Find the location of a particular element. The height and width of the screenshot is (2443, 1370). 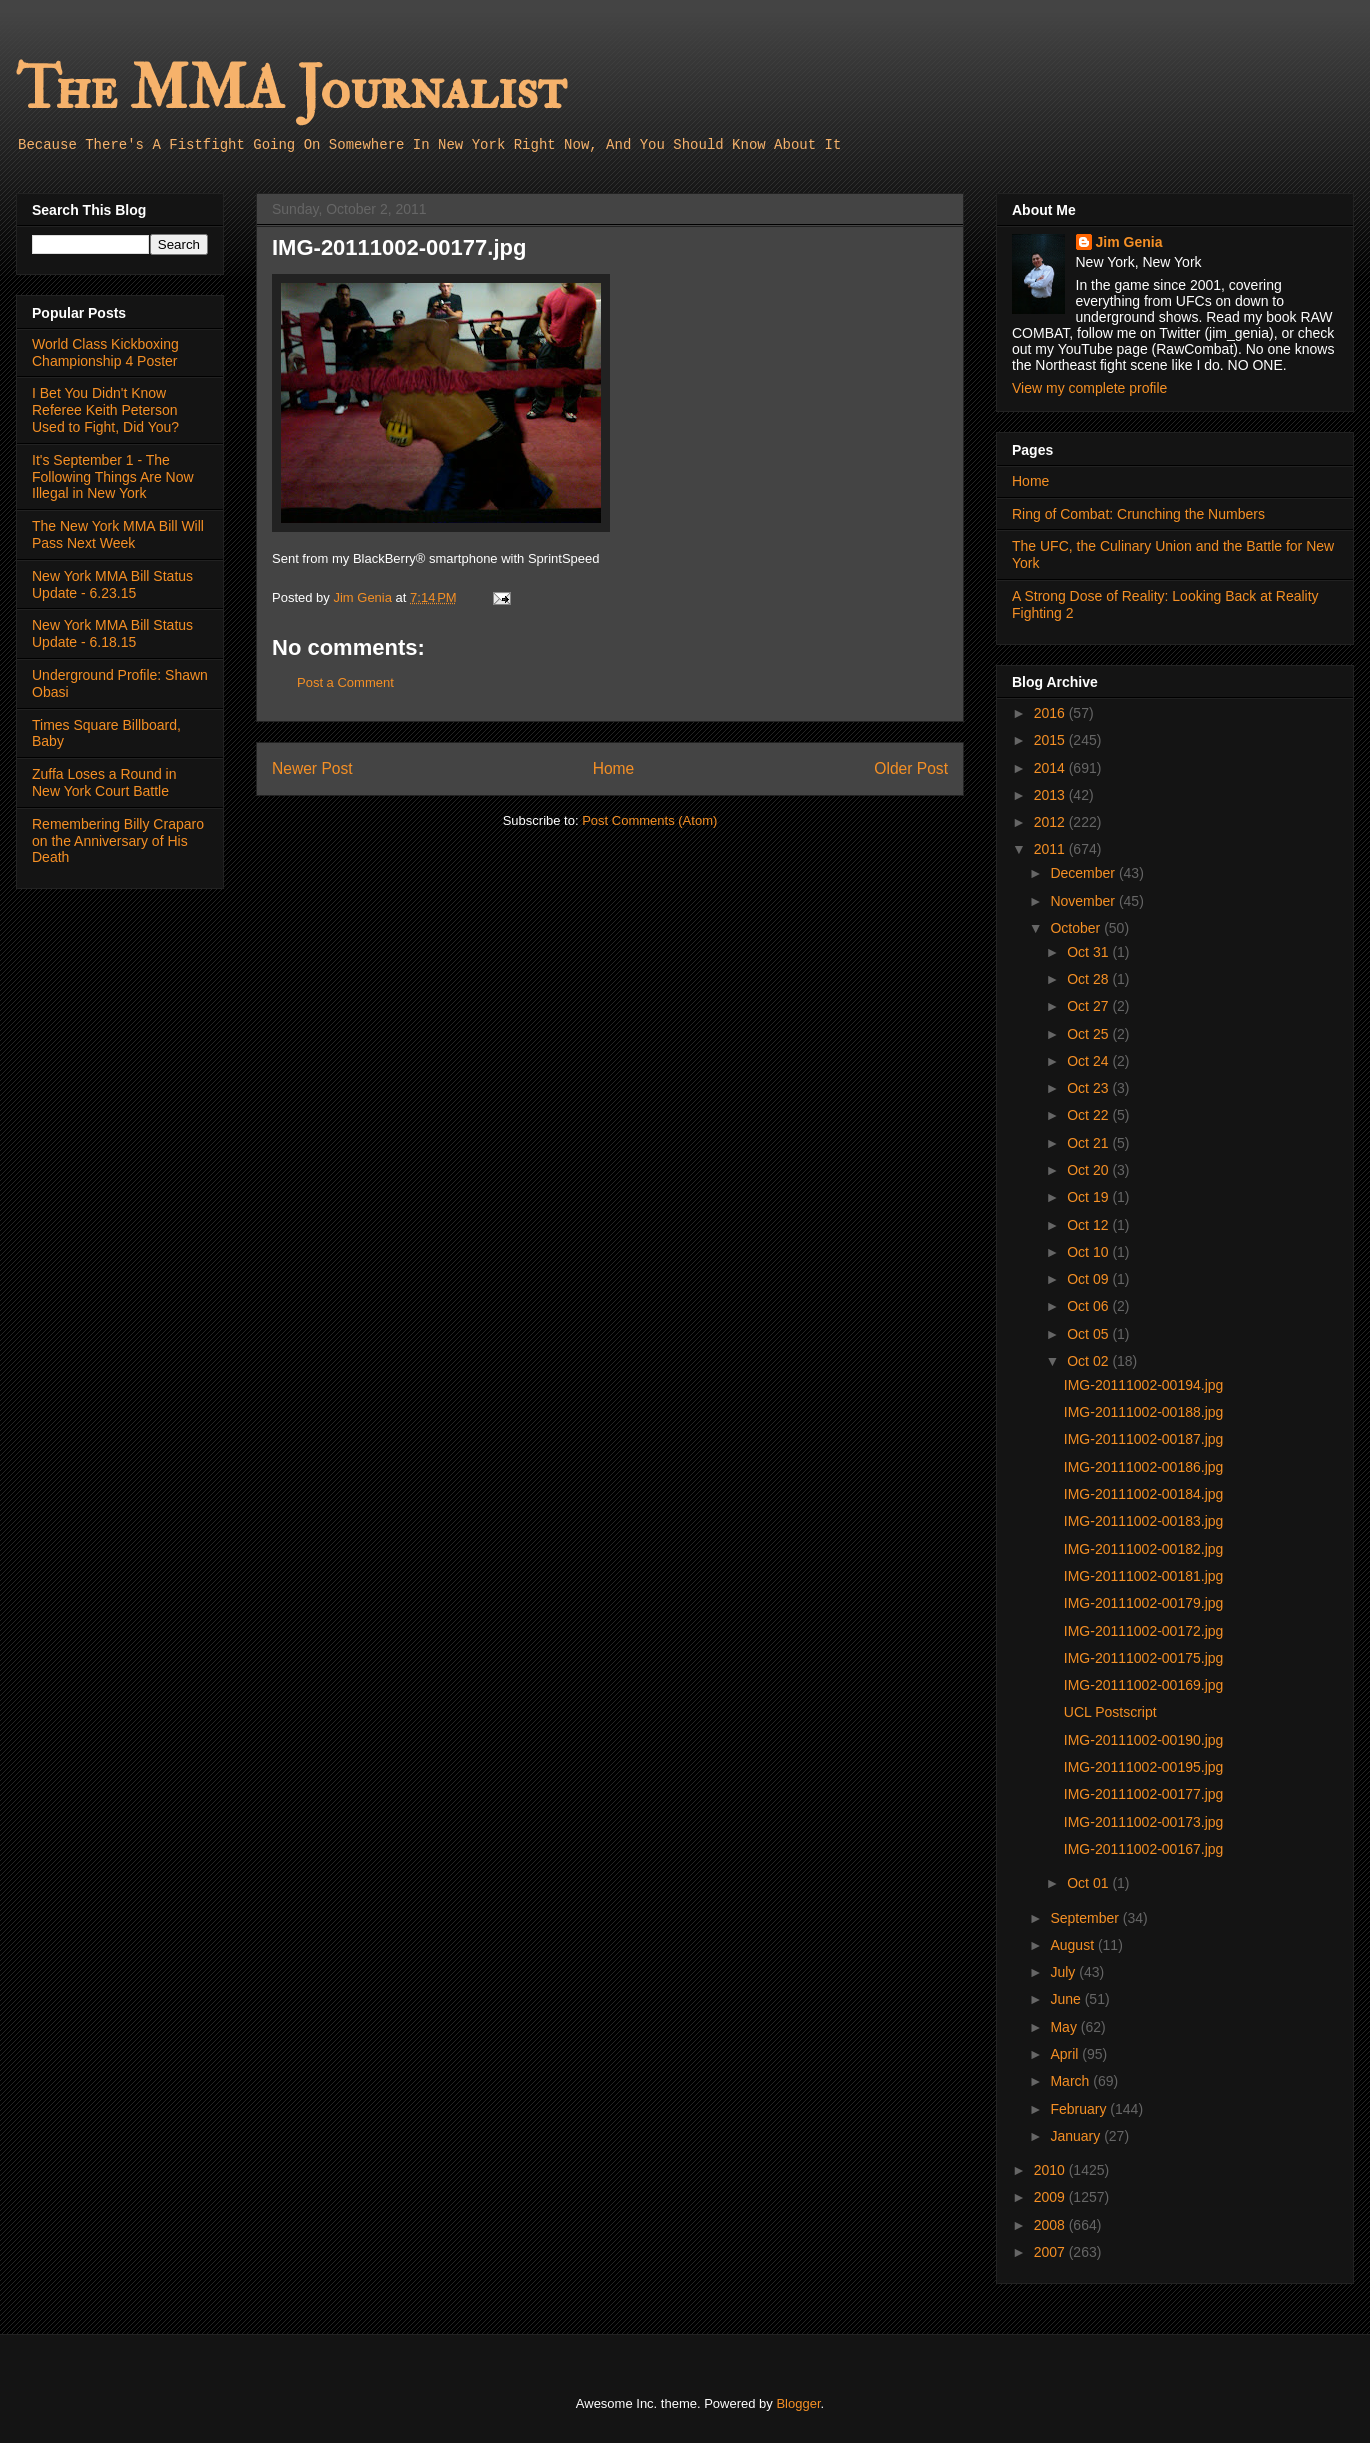

IMG-20111002-00182.jpg is located at coordinates (1144, 1549).